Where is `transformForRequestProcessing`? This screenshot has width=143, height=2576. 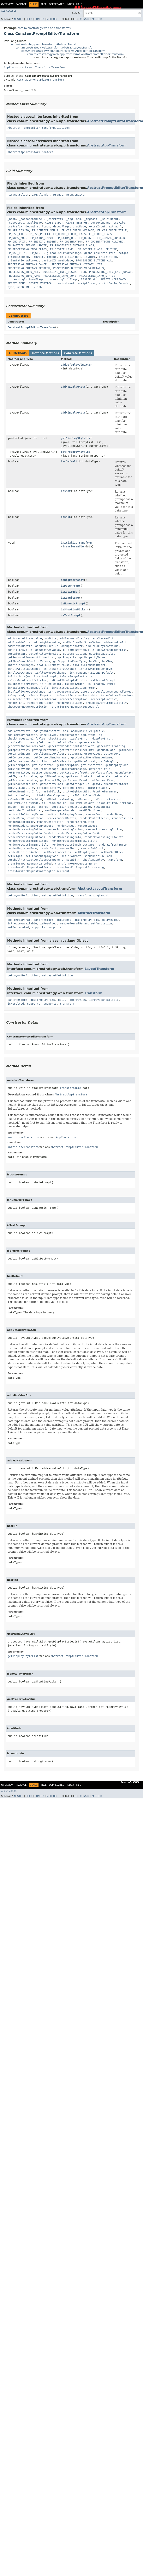
transformForRequestProcessing is located at coordinates (80, 867).